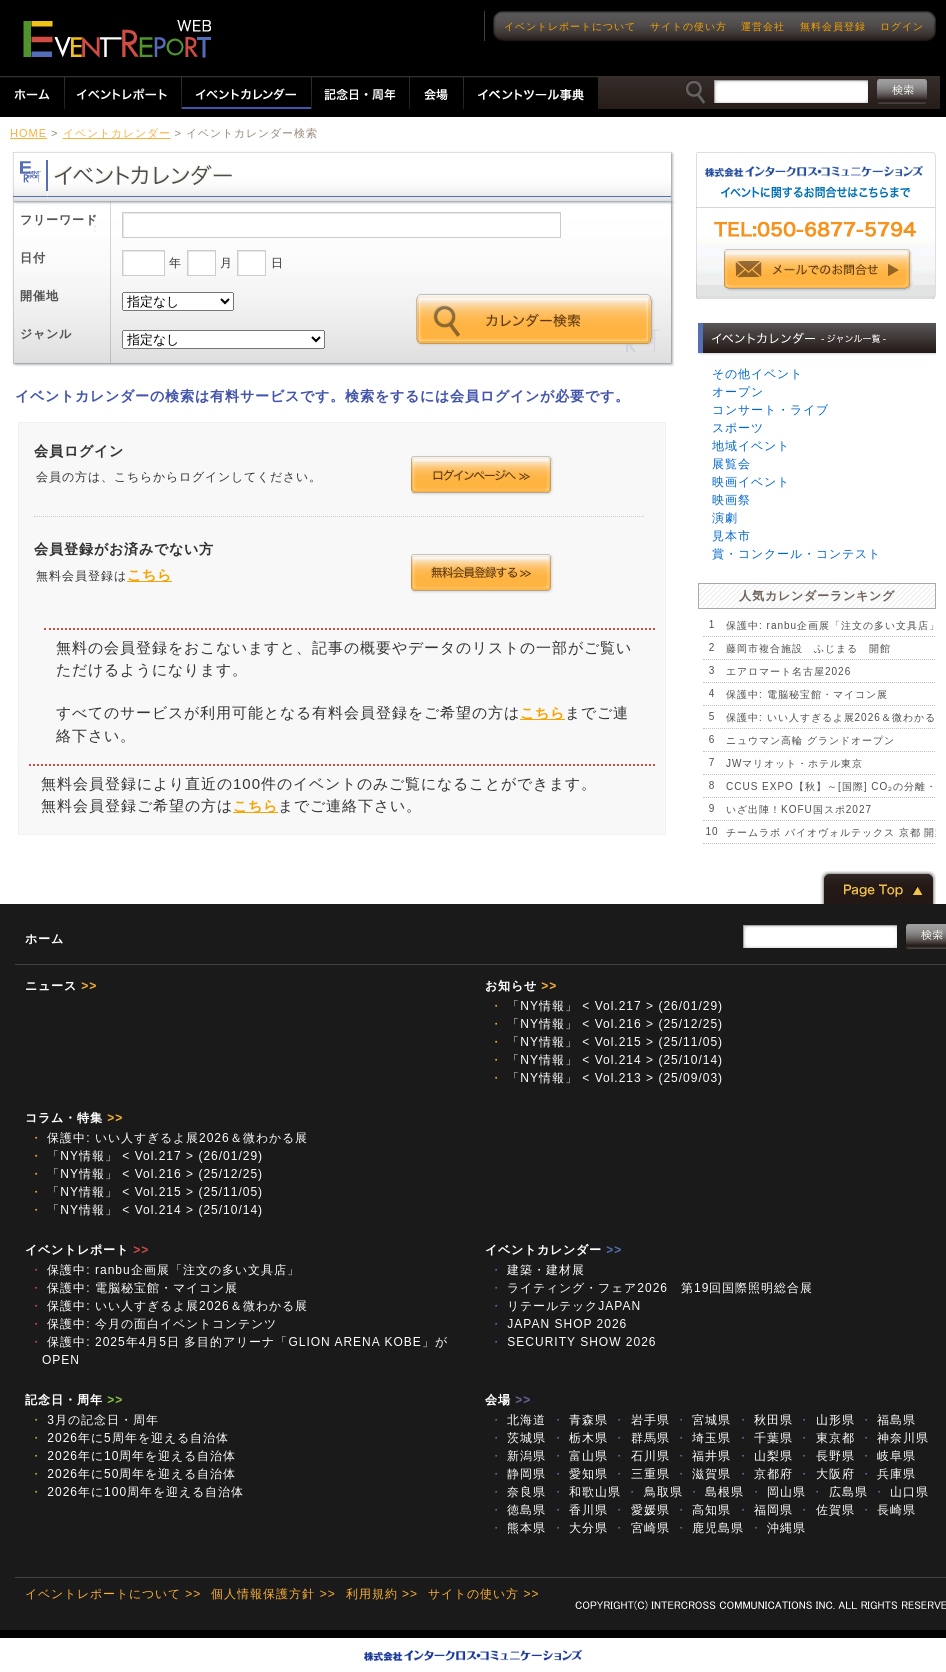 The height and width of the screenshot is (1672, 946). Describe the element at coordinates (87, 1250) in the screenshot. I see `イベントレポート` at that location.